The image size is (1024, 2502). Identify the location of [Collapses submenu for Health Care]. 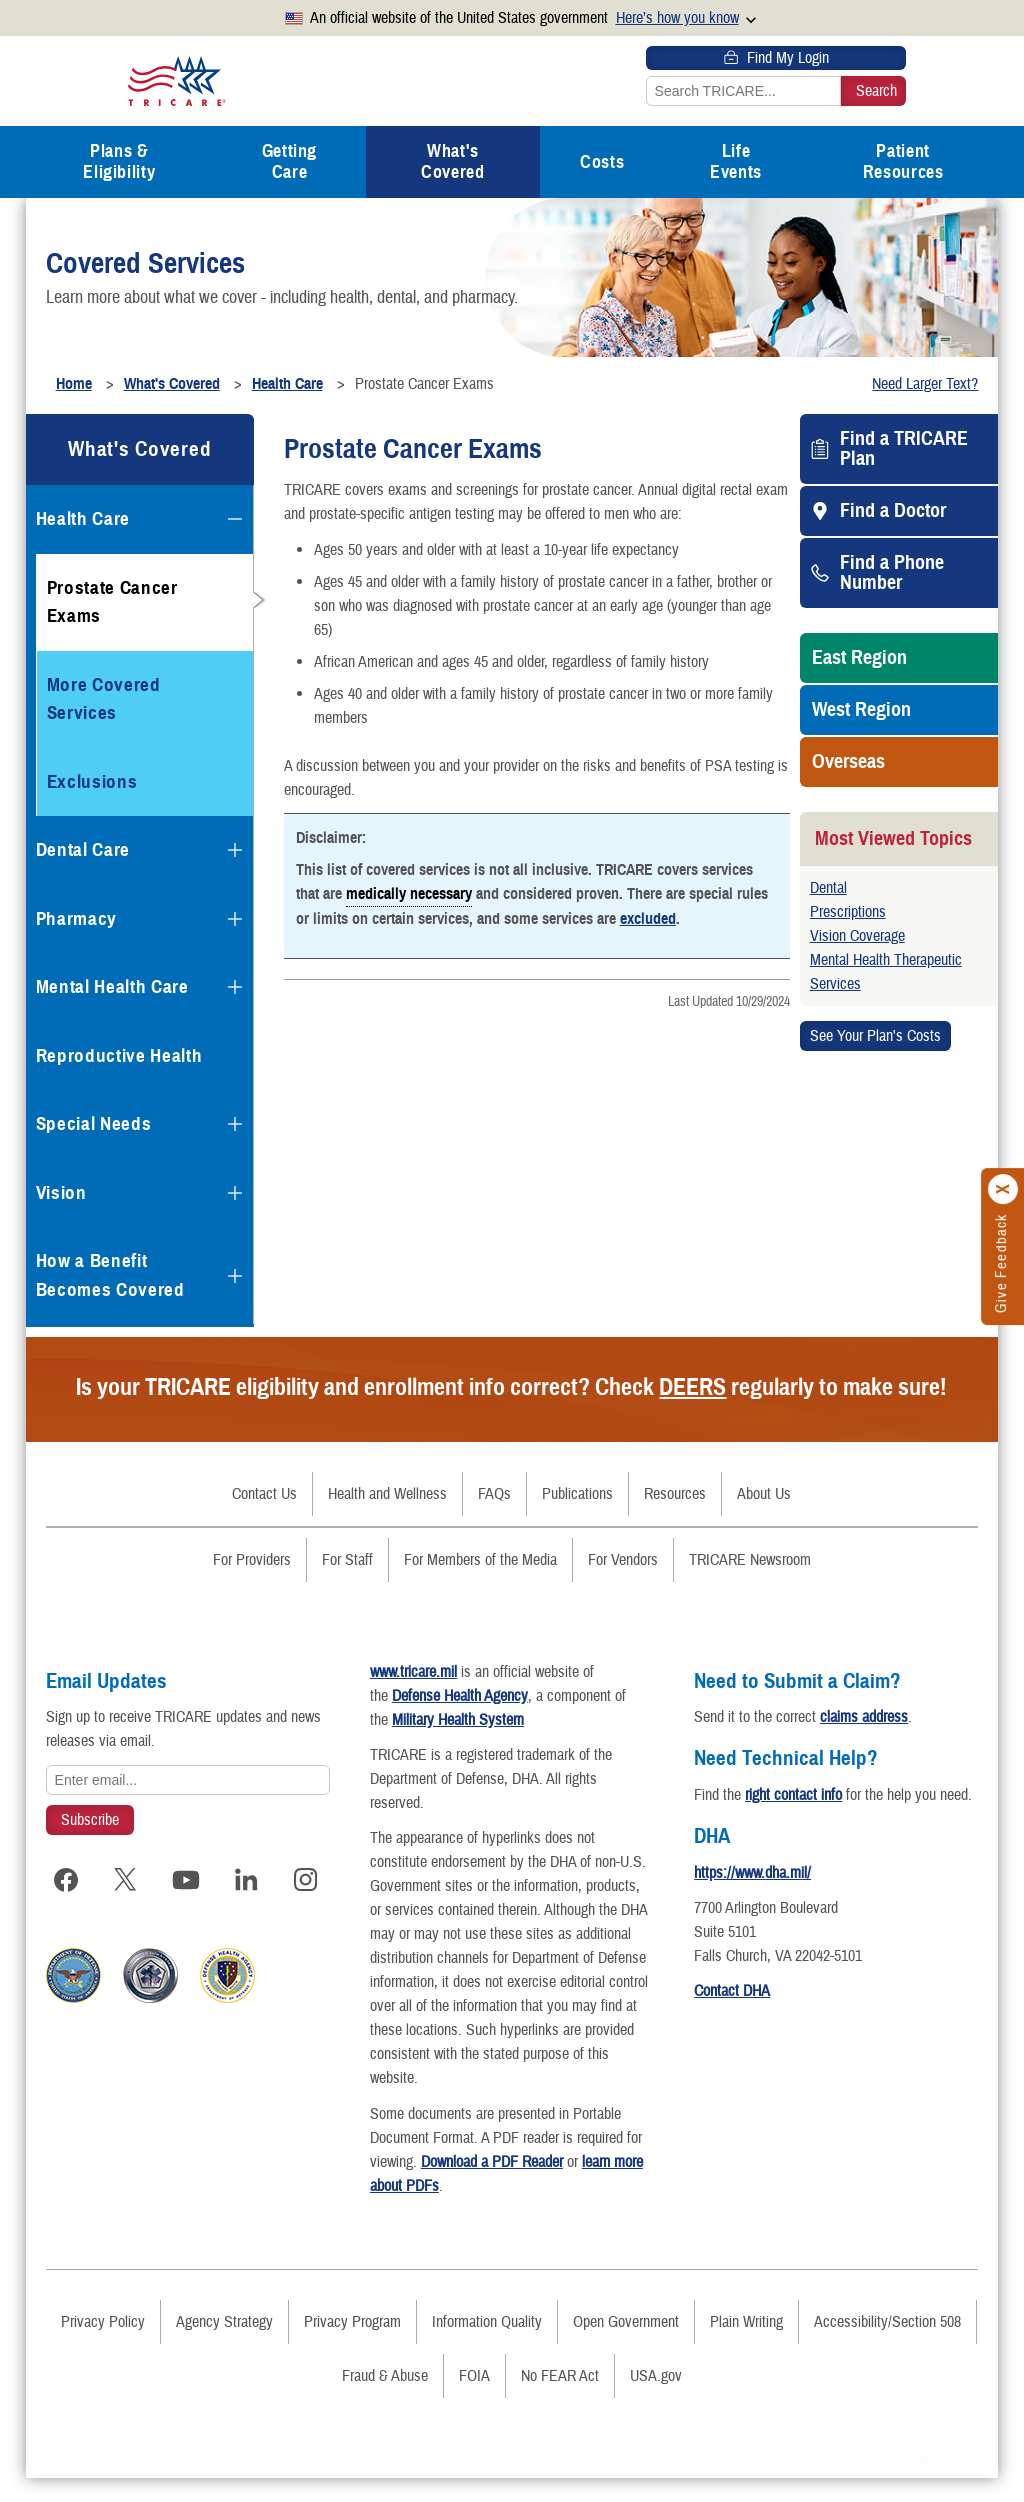
(235, 519).